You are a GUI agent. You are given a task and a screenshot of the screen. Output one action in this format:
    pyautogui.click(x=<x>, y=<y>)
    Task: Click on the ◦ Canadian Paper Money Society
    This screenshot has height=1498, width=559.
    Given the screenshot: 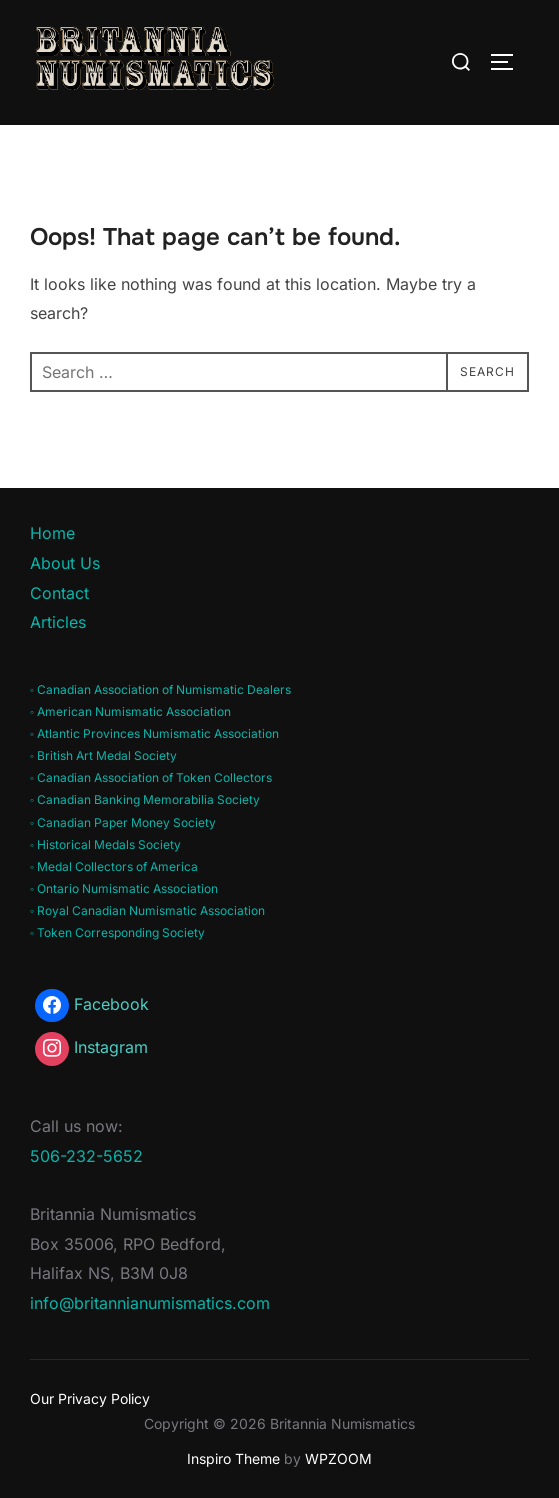 What is the action you would take?
    pyautogui.click(x=123, y=822)
    